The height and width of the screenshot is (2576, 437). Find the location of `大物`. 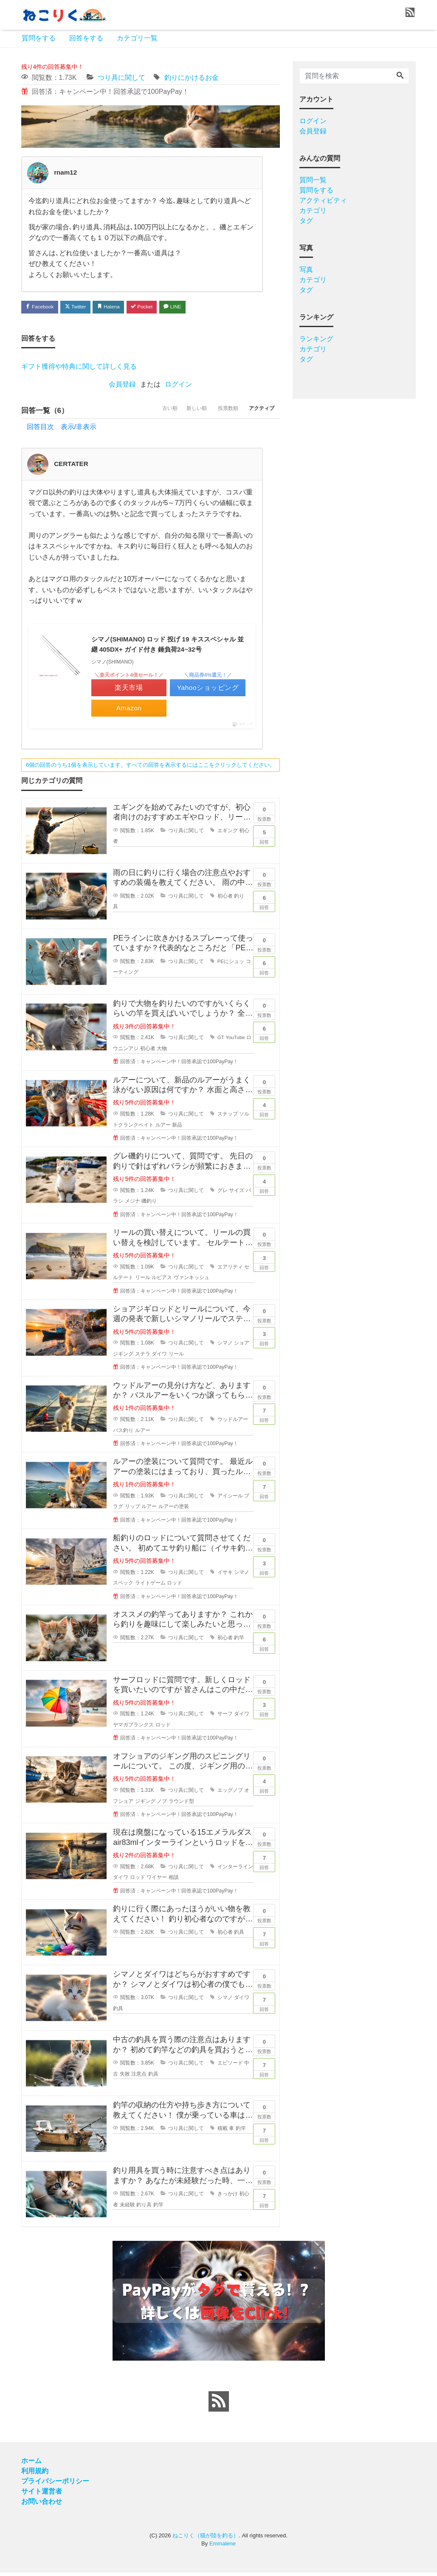

大物 is located at coordinates (162, 1052).